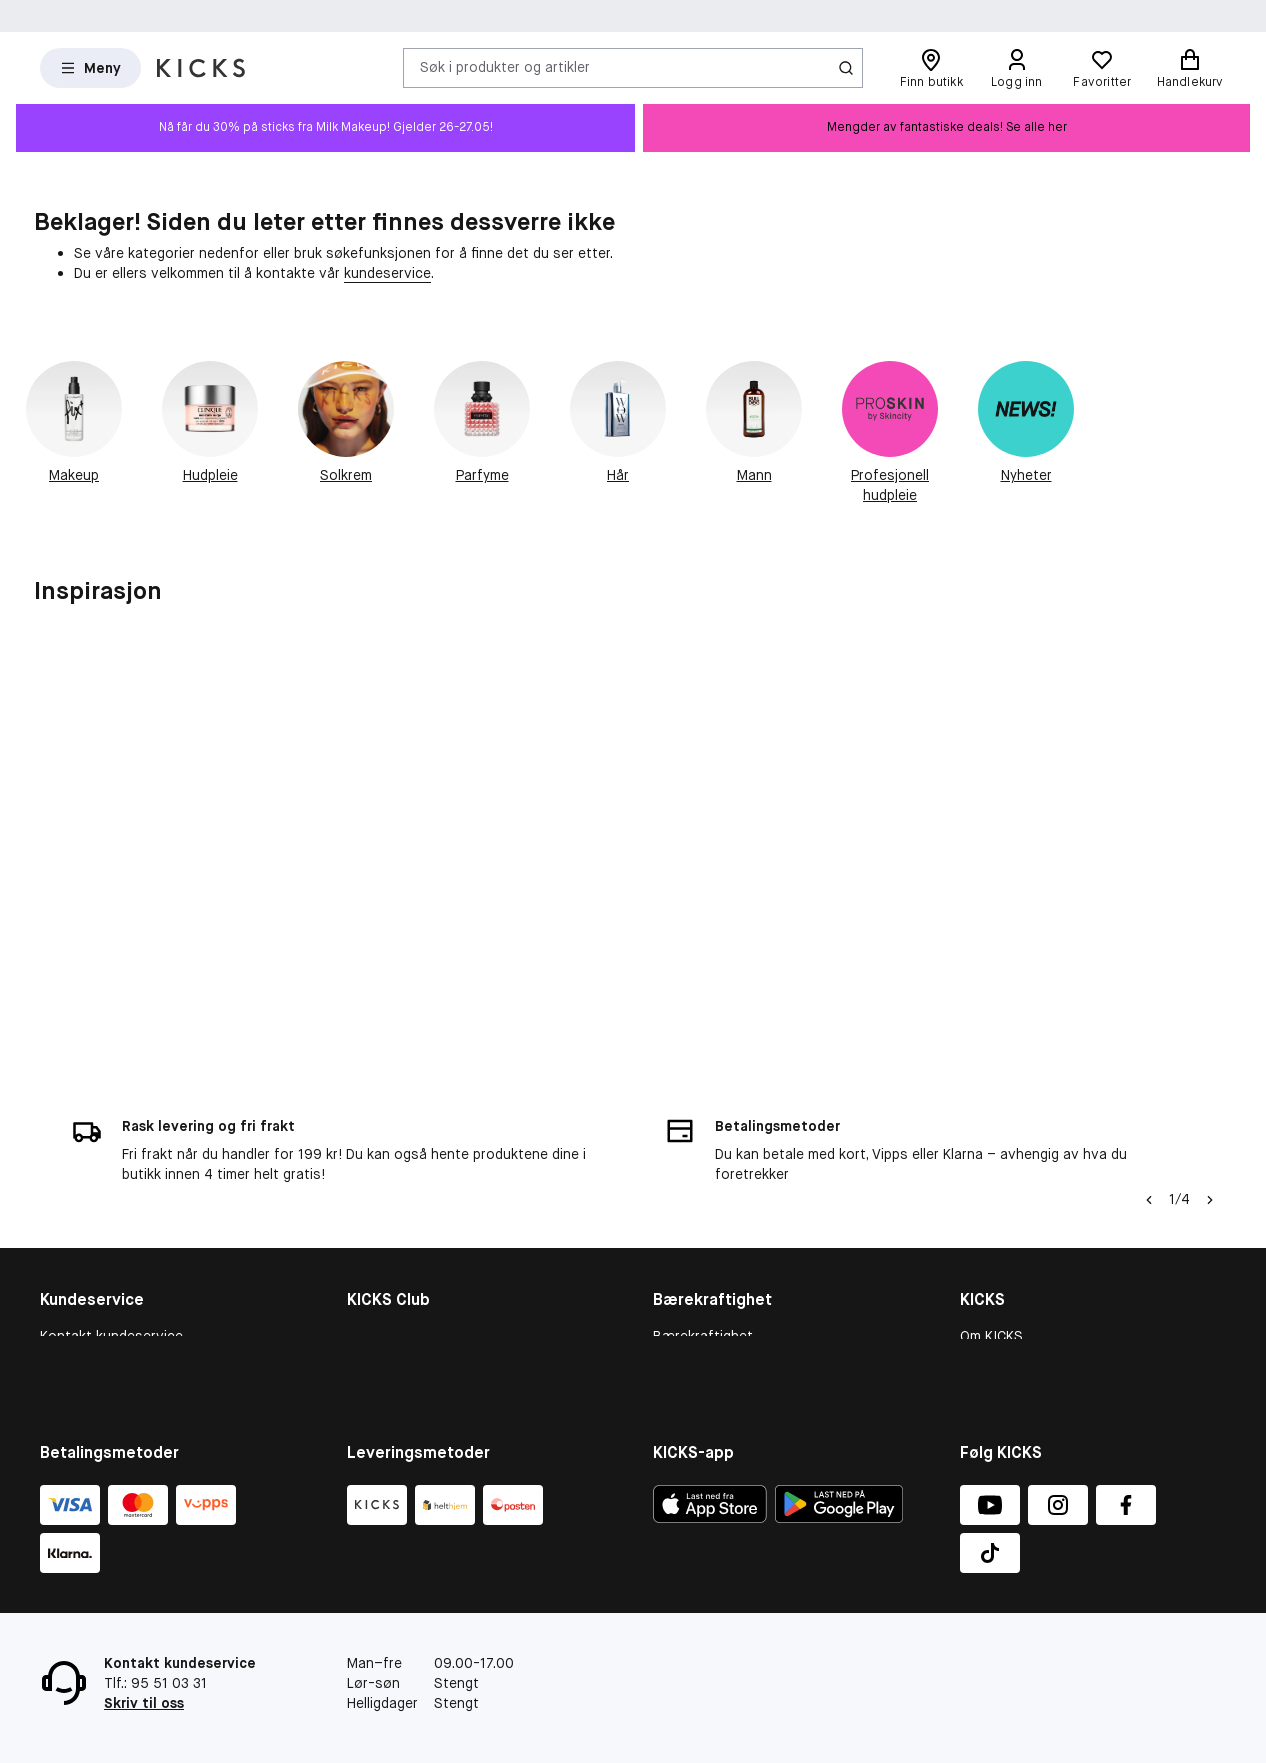 The width and height of the screenshot is (1266, 1763). I want to click on Medlemsvilkår, so click(392, 1267).